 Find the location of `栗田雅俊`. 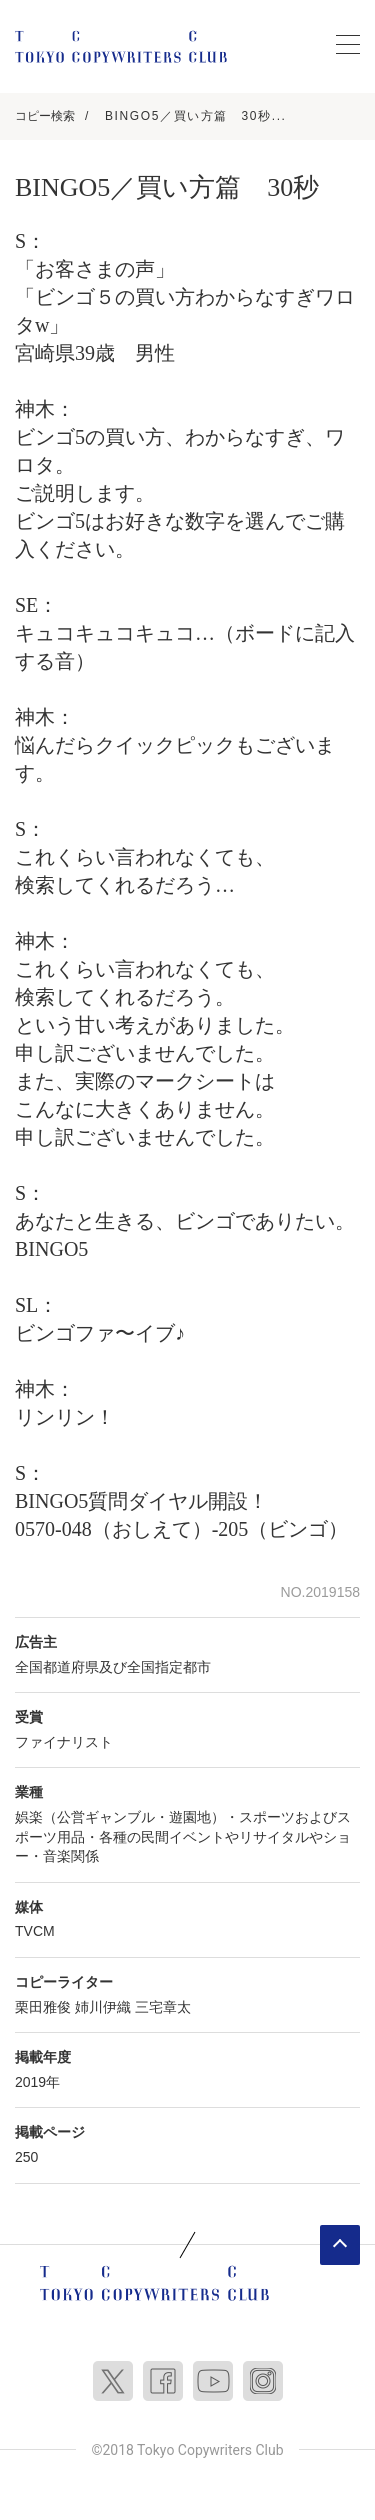

栗田雅俊 is located at coordinates (43, 2007).